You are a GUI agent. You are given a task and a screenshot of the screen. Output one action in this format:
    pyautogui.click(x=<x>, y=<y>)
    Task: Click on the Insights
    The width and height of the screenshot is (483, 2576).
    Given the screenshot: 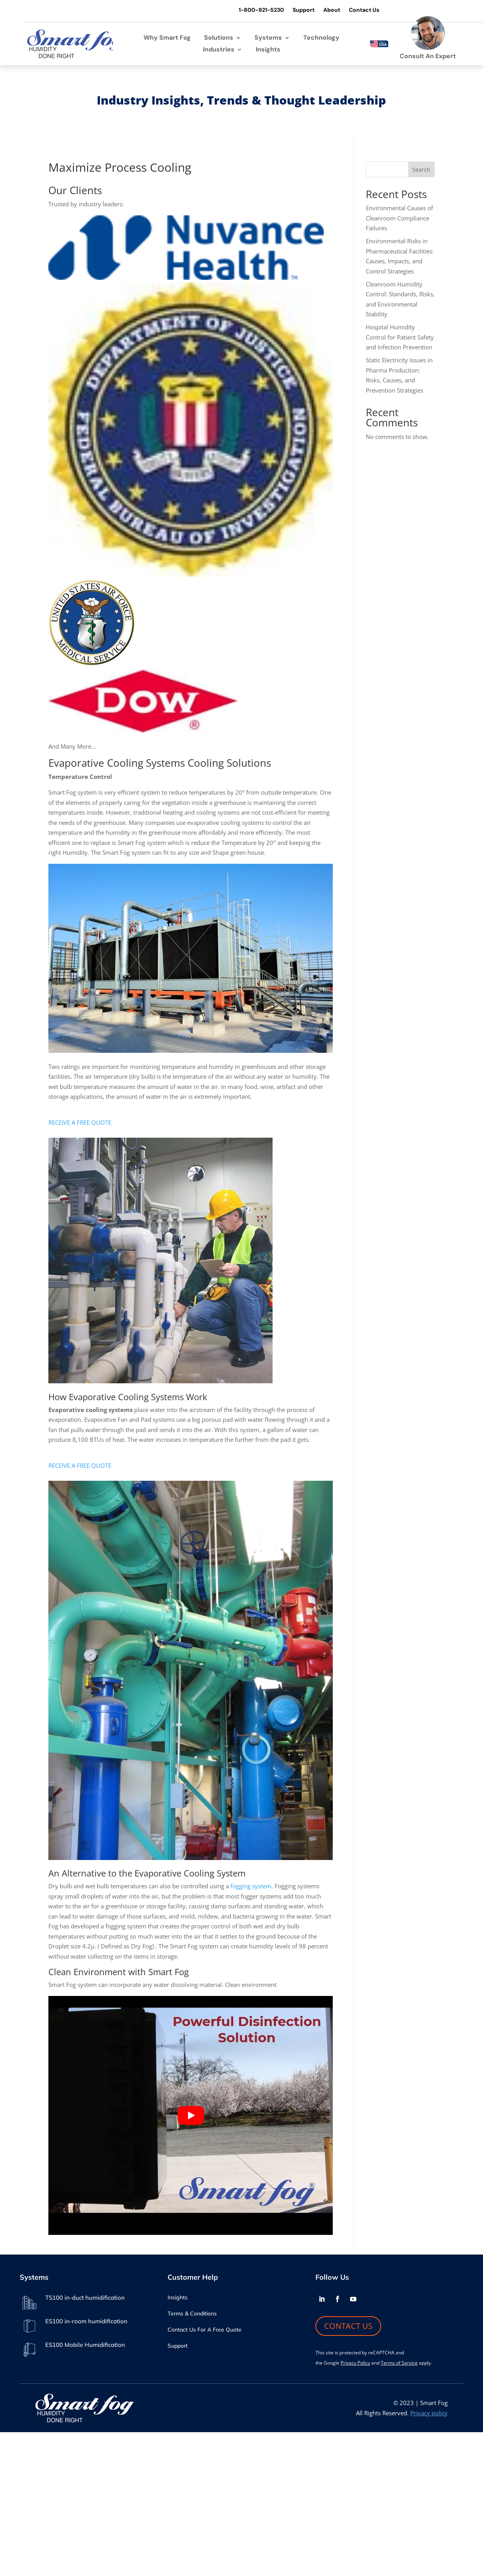 What is the action you would take?
    pyautogui.click(x=268, y=50)
    